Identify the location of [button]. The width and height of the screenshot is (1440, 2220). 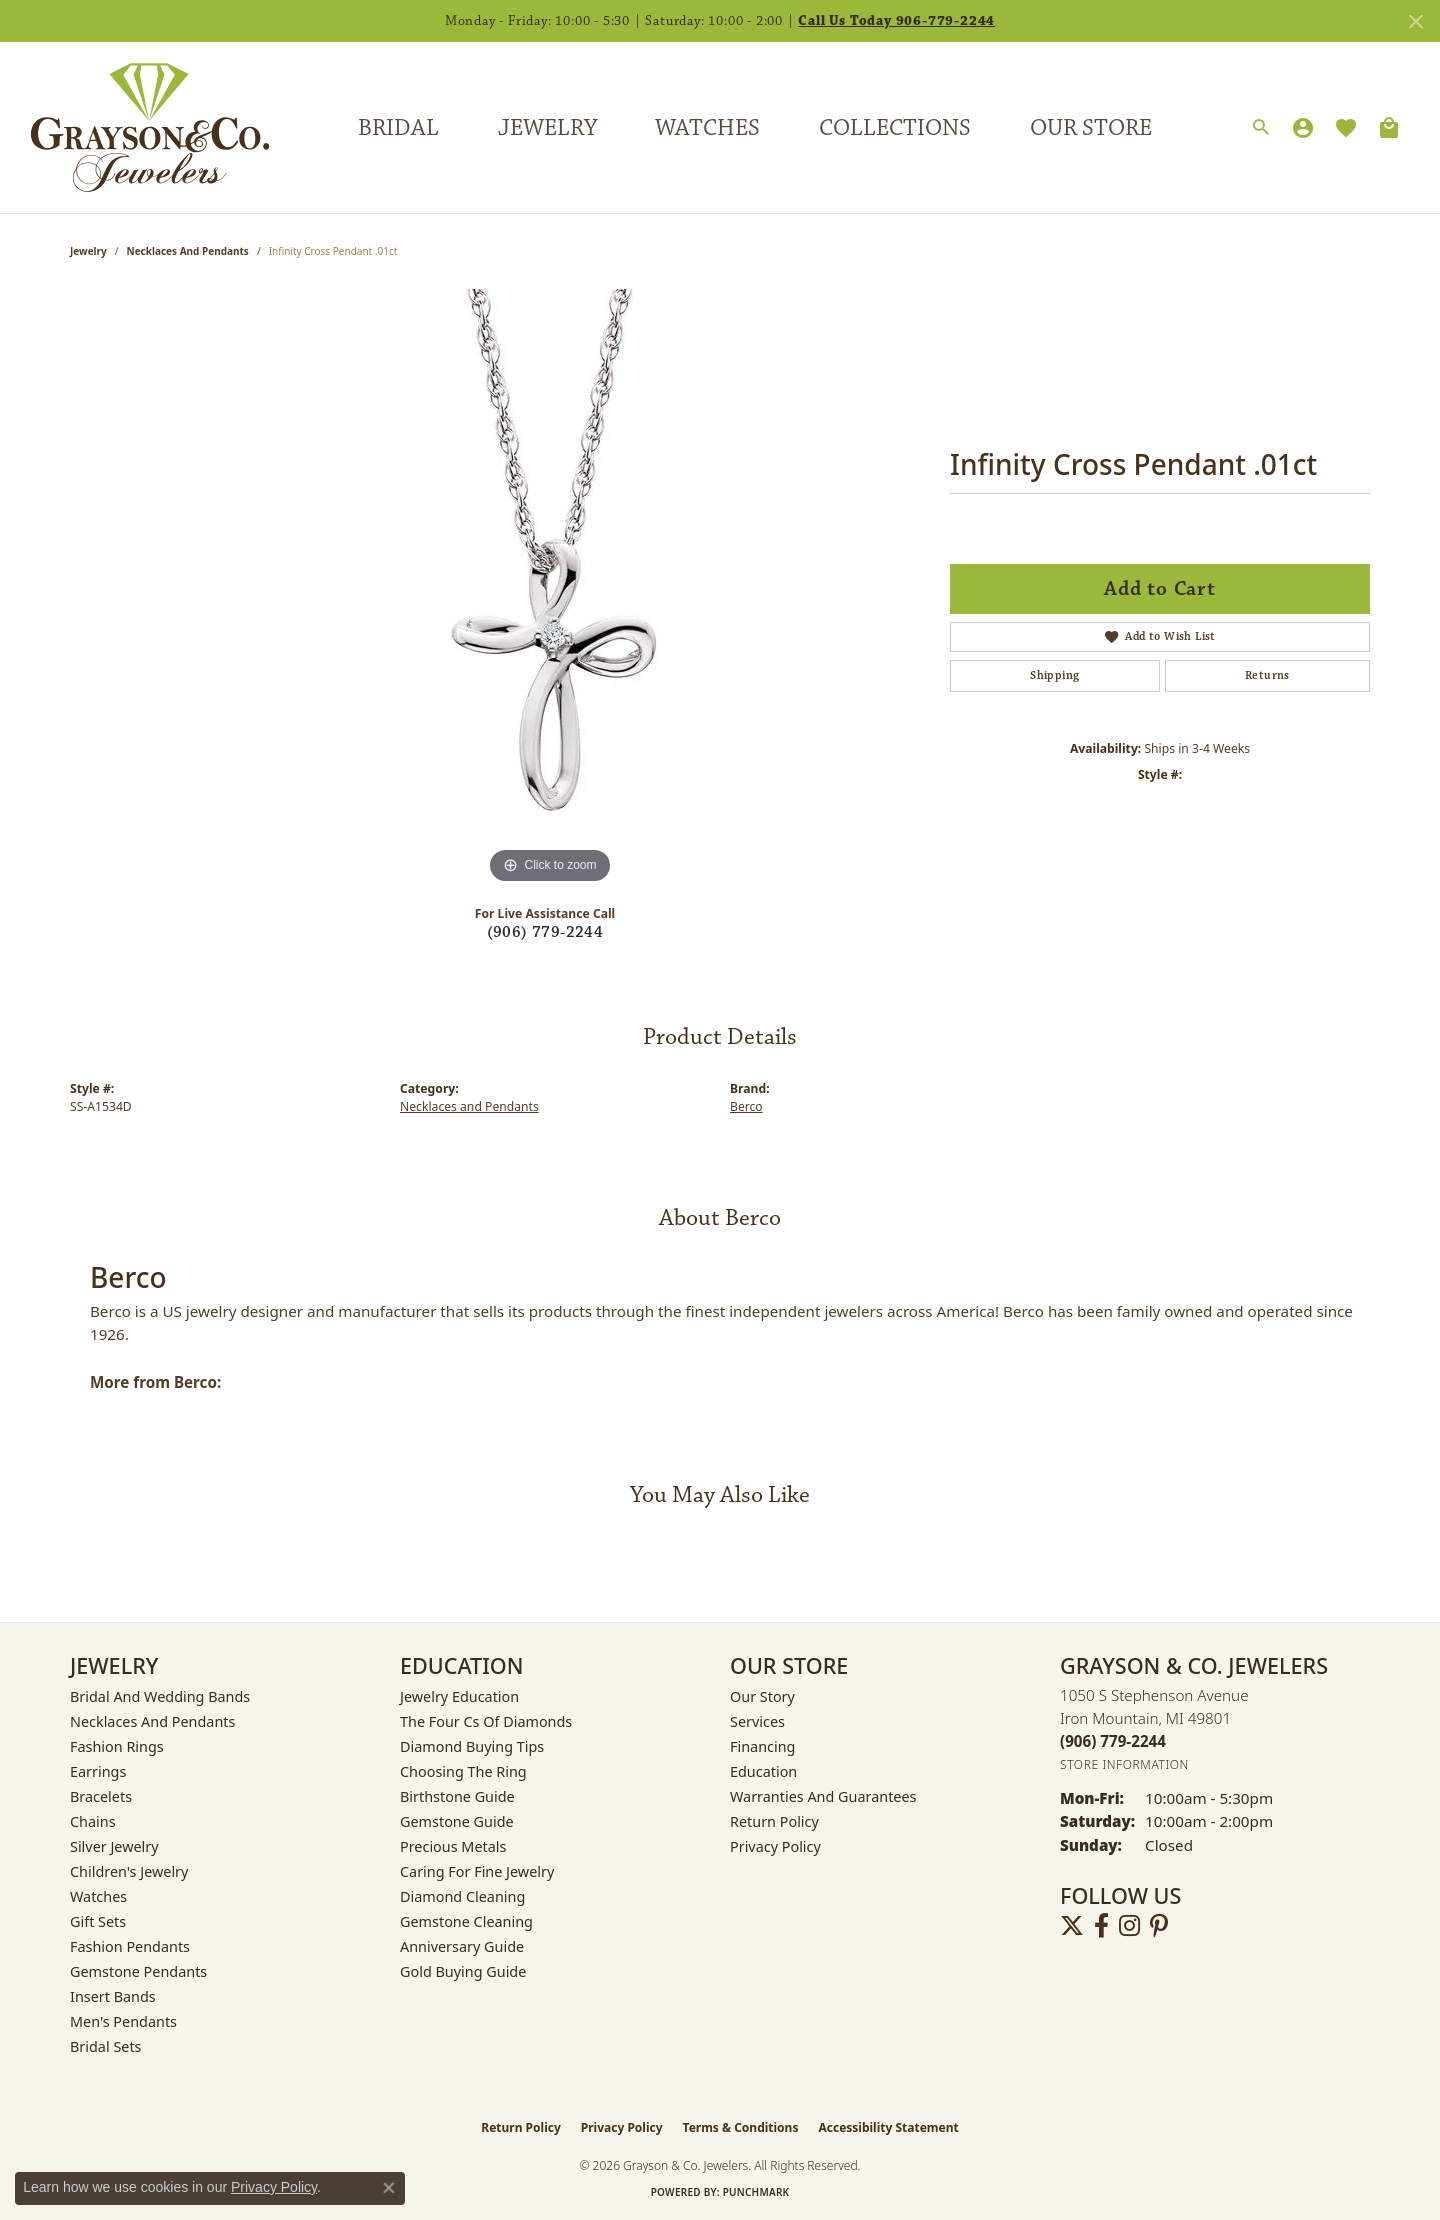
(1261, 128).